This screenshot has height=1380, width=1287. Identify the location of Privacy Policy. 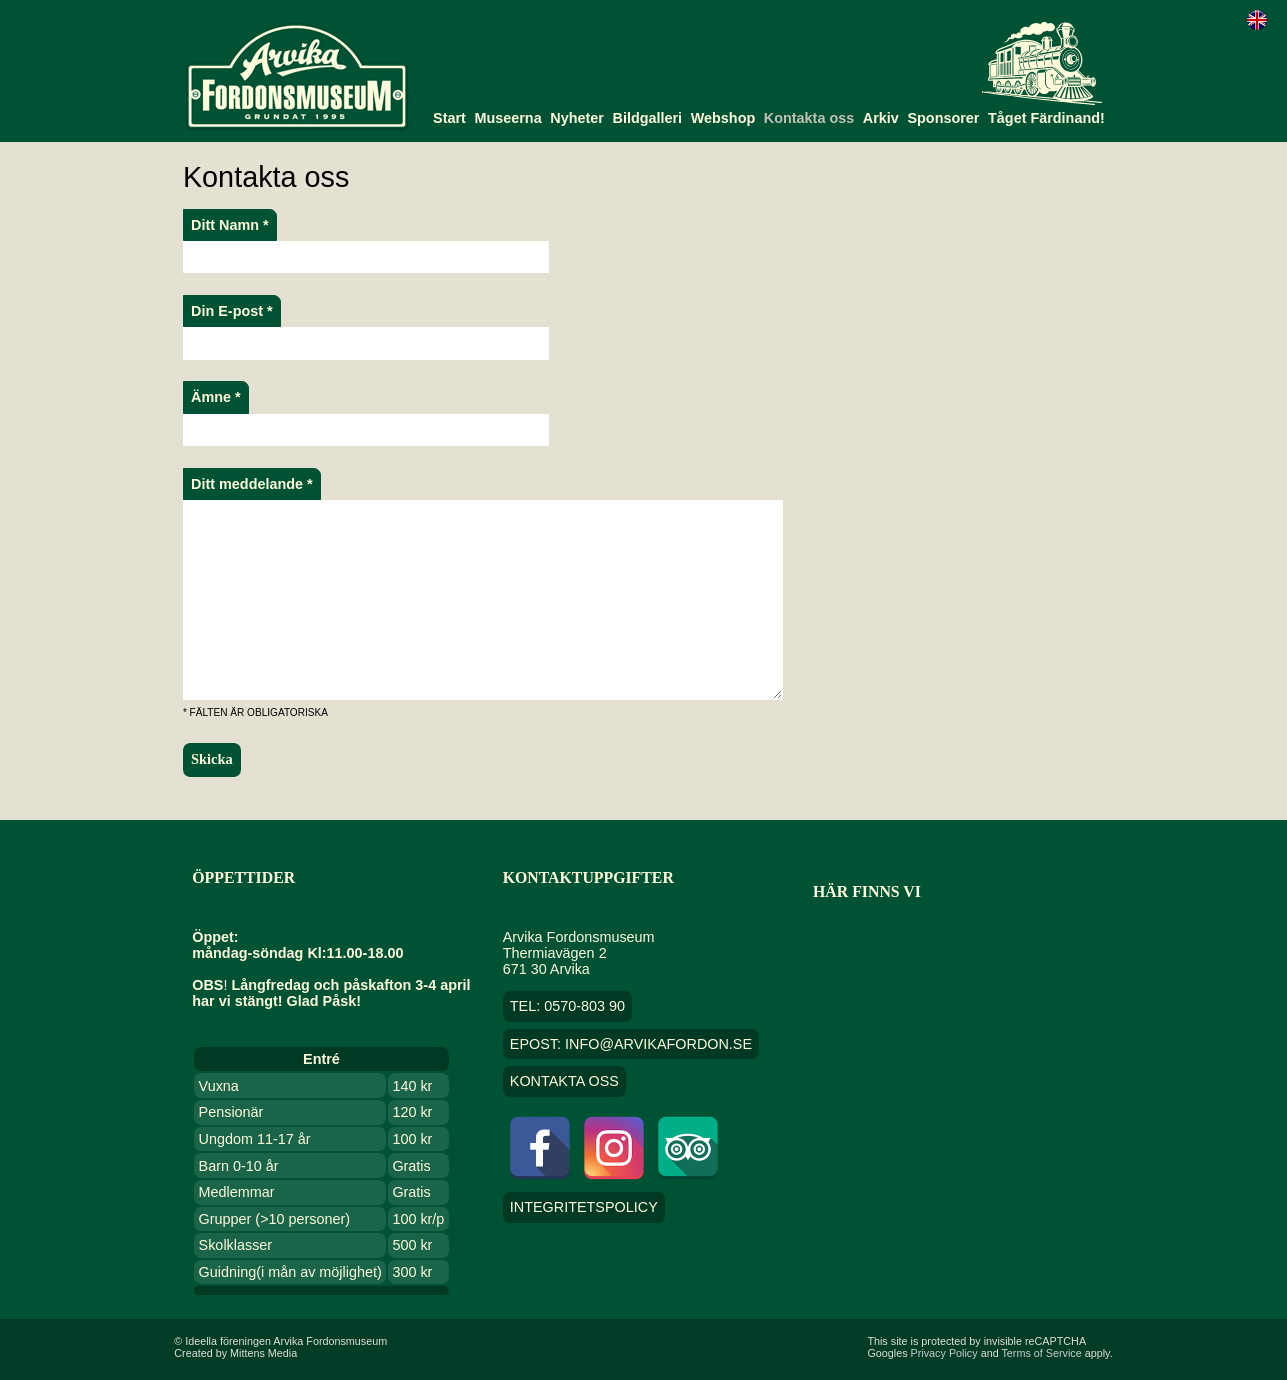
(944, 1353).